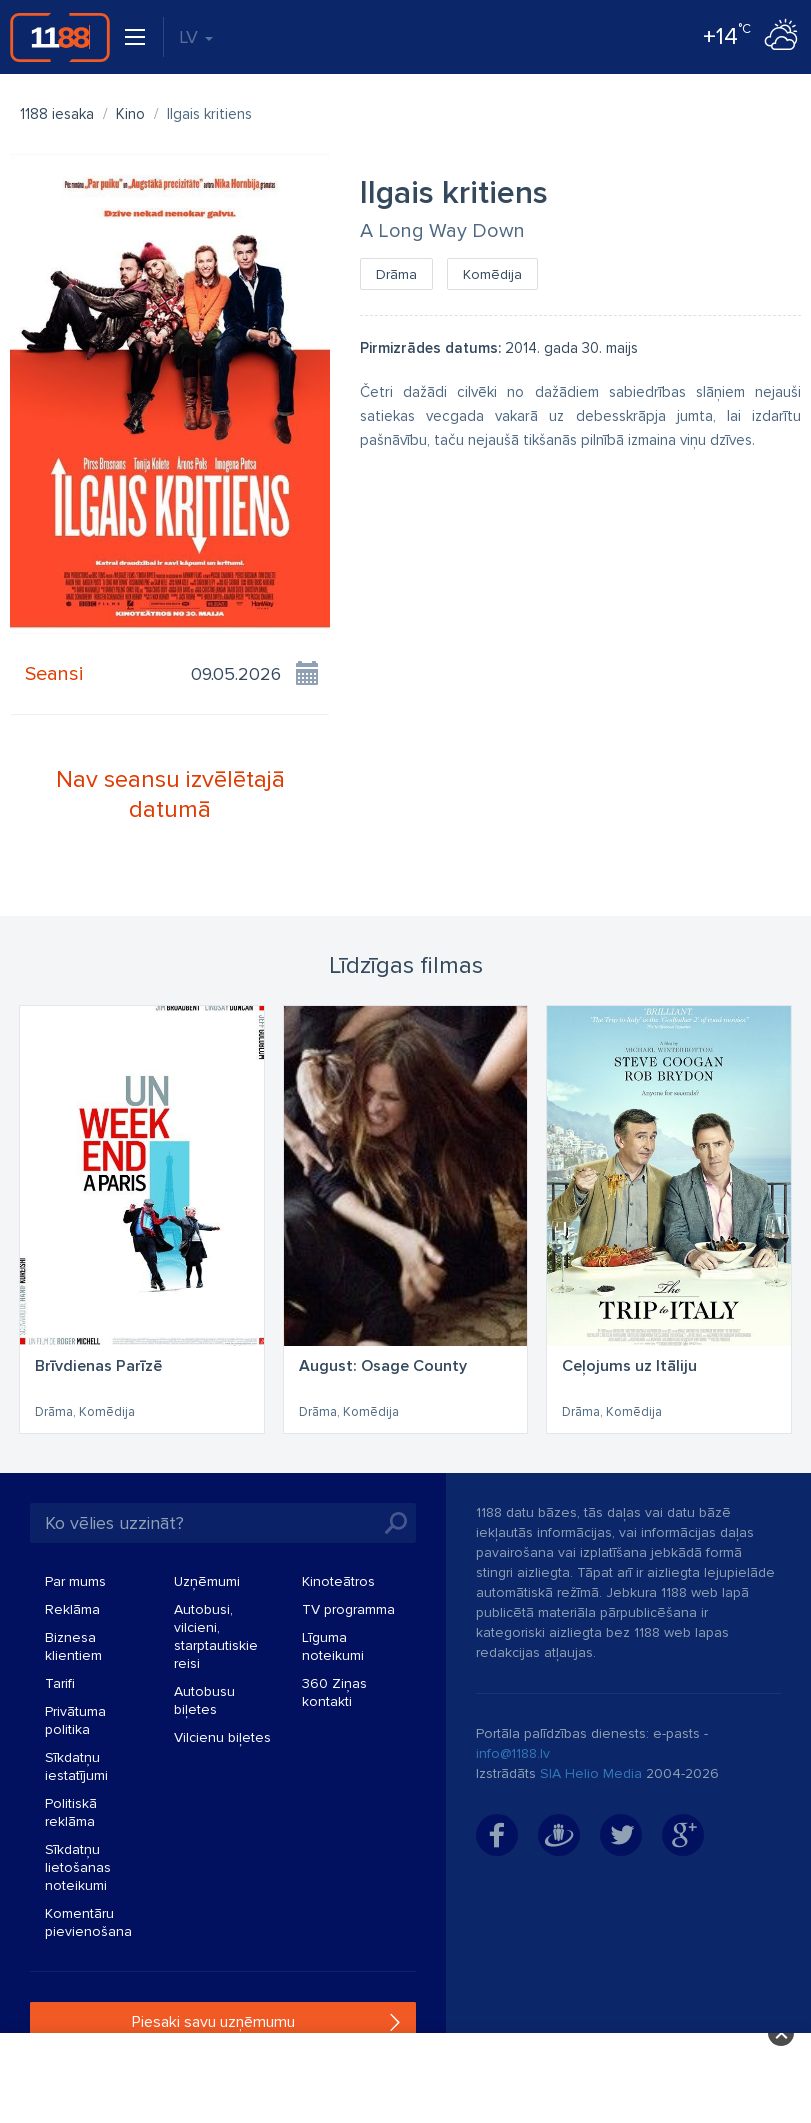 This screenshot has height=2123, width=811. What do you see at coordinates (60, 37) in the screenshot?
I see `1188` at bounding box center [60, 37].